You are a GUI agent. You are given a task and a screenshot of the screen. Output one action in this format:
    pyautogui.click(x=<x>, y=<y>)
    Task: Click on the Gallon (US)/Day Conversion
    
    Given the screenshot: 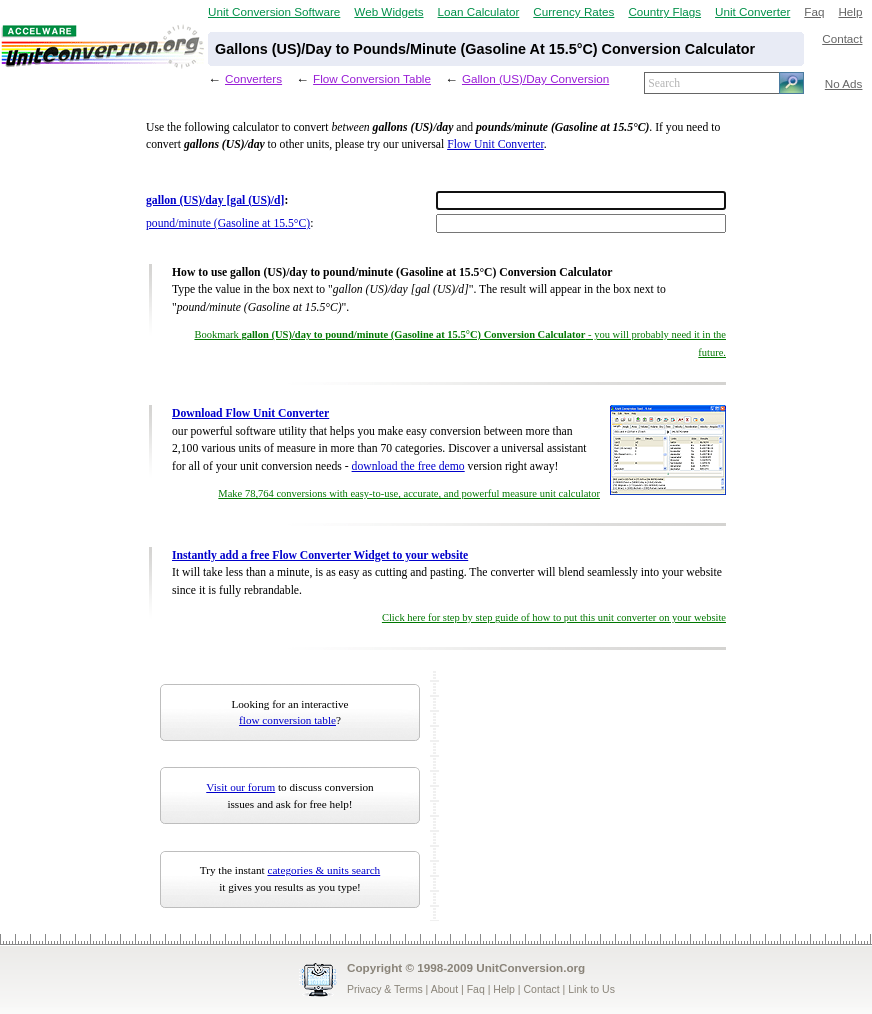 What is the action you would take?
    pyautogui.click(x=535, y=78)
    